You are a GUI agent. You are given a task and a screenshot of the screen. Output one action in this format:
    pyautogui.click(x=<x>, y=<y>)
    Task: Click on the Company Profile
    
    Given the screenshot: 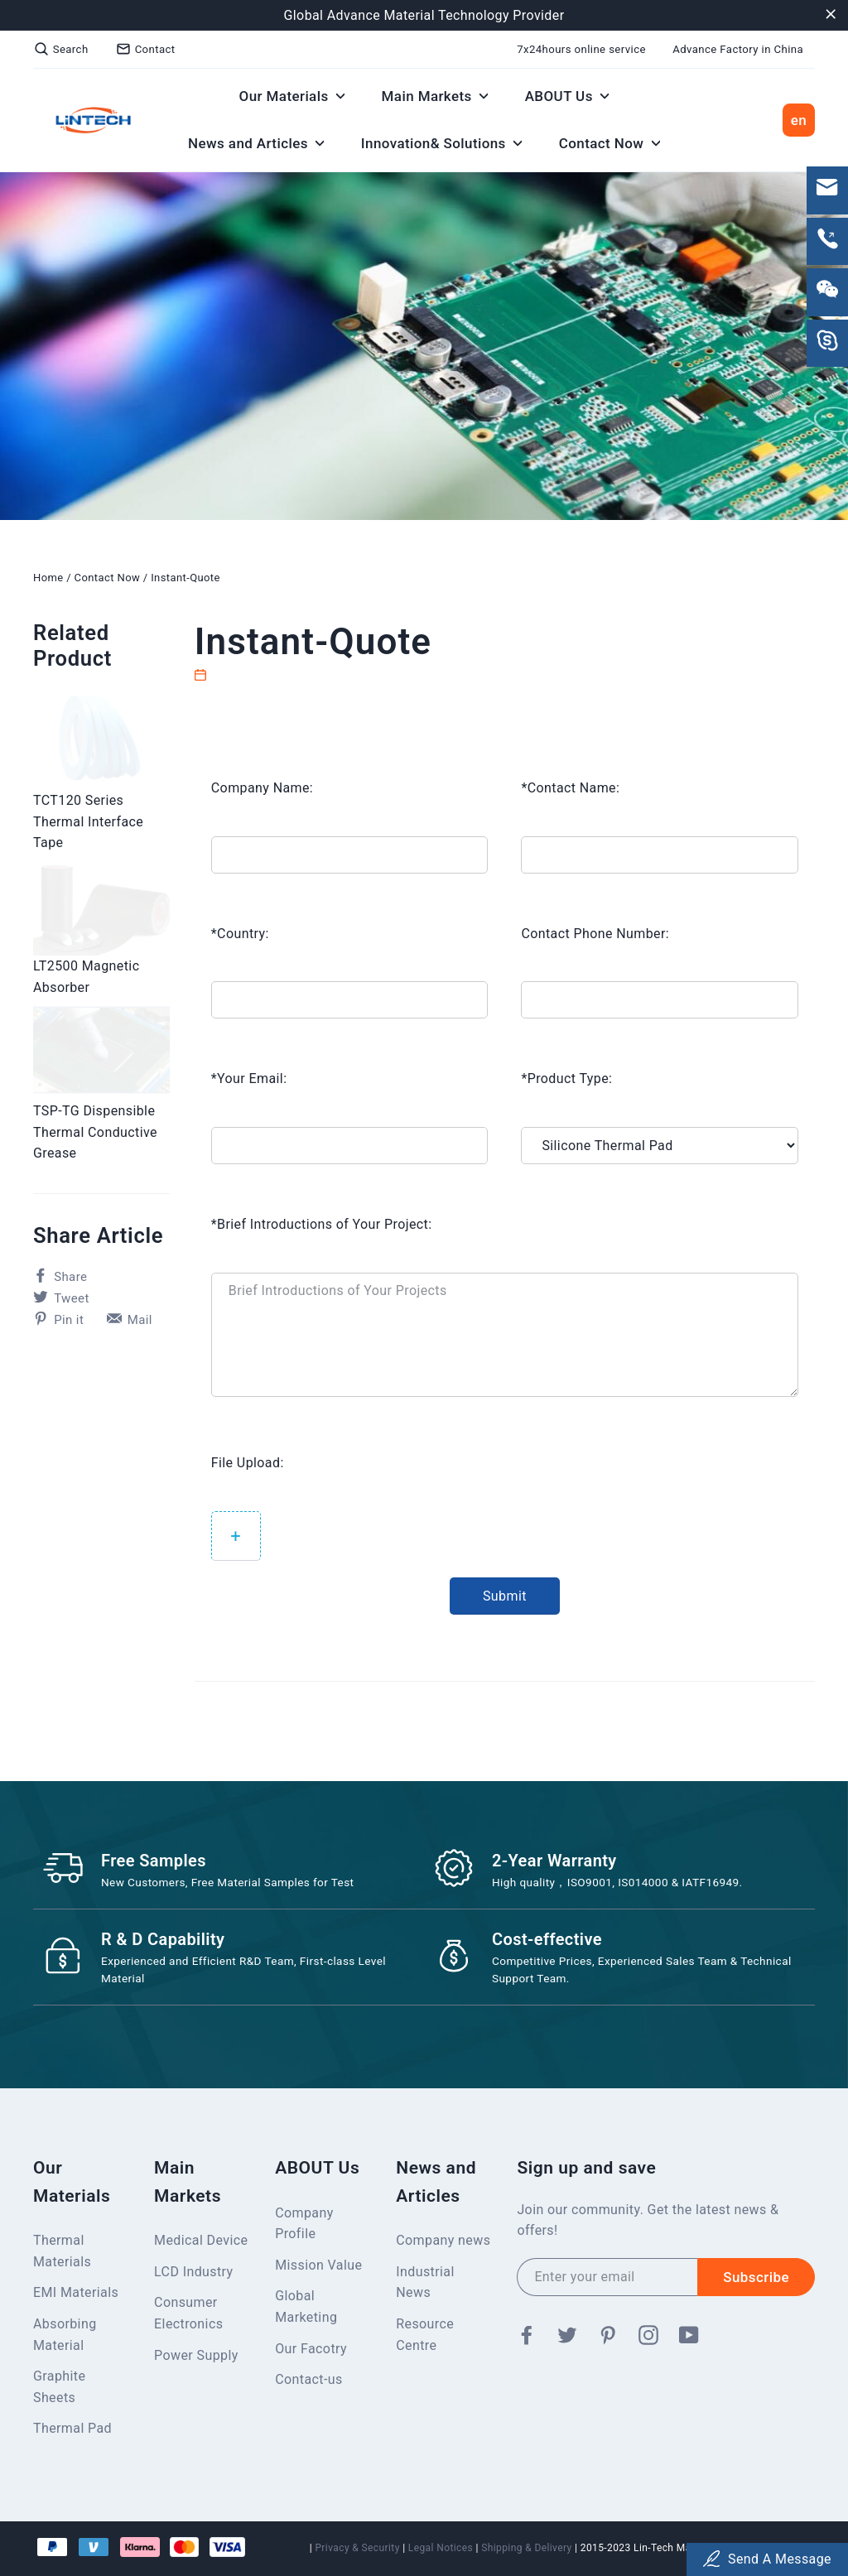 What is the action you would take?
    pyautogui.click(x=304, y=2223)
    